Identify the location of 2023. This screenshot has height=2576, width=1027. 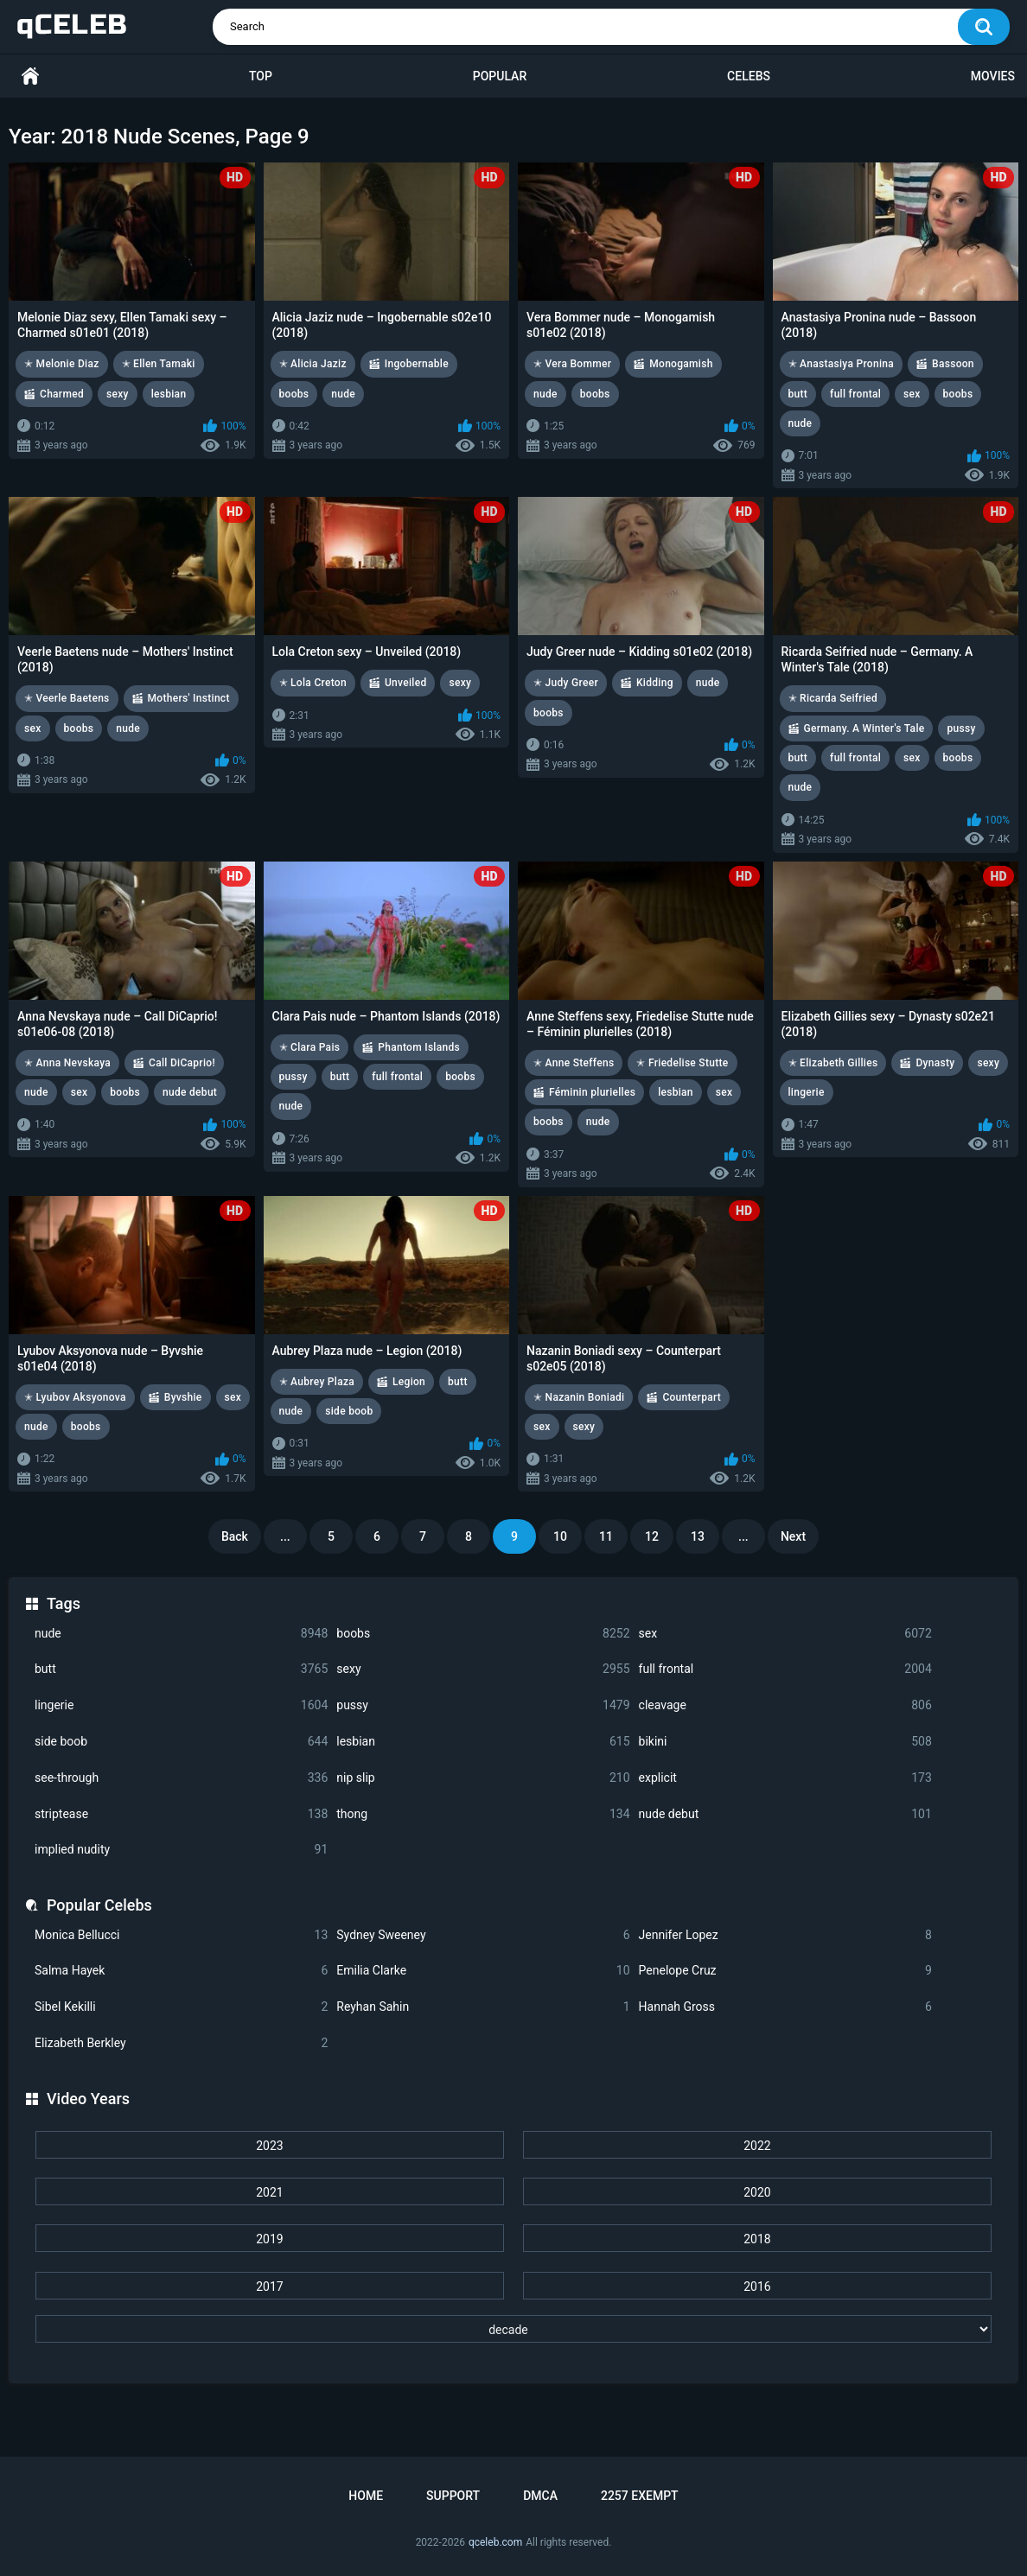
(269, 2146).